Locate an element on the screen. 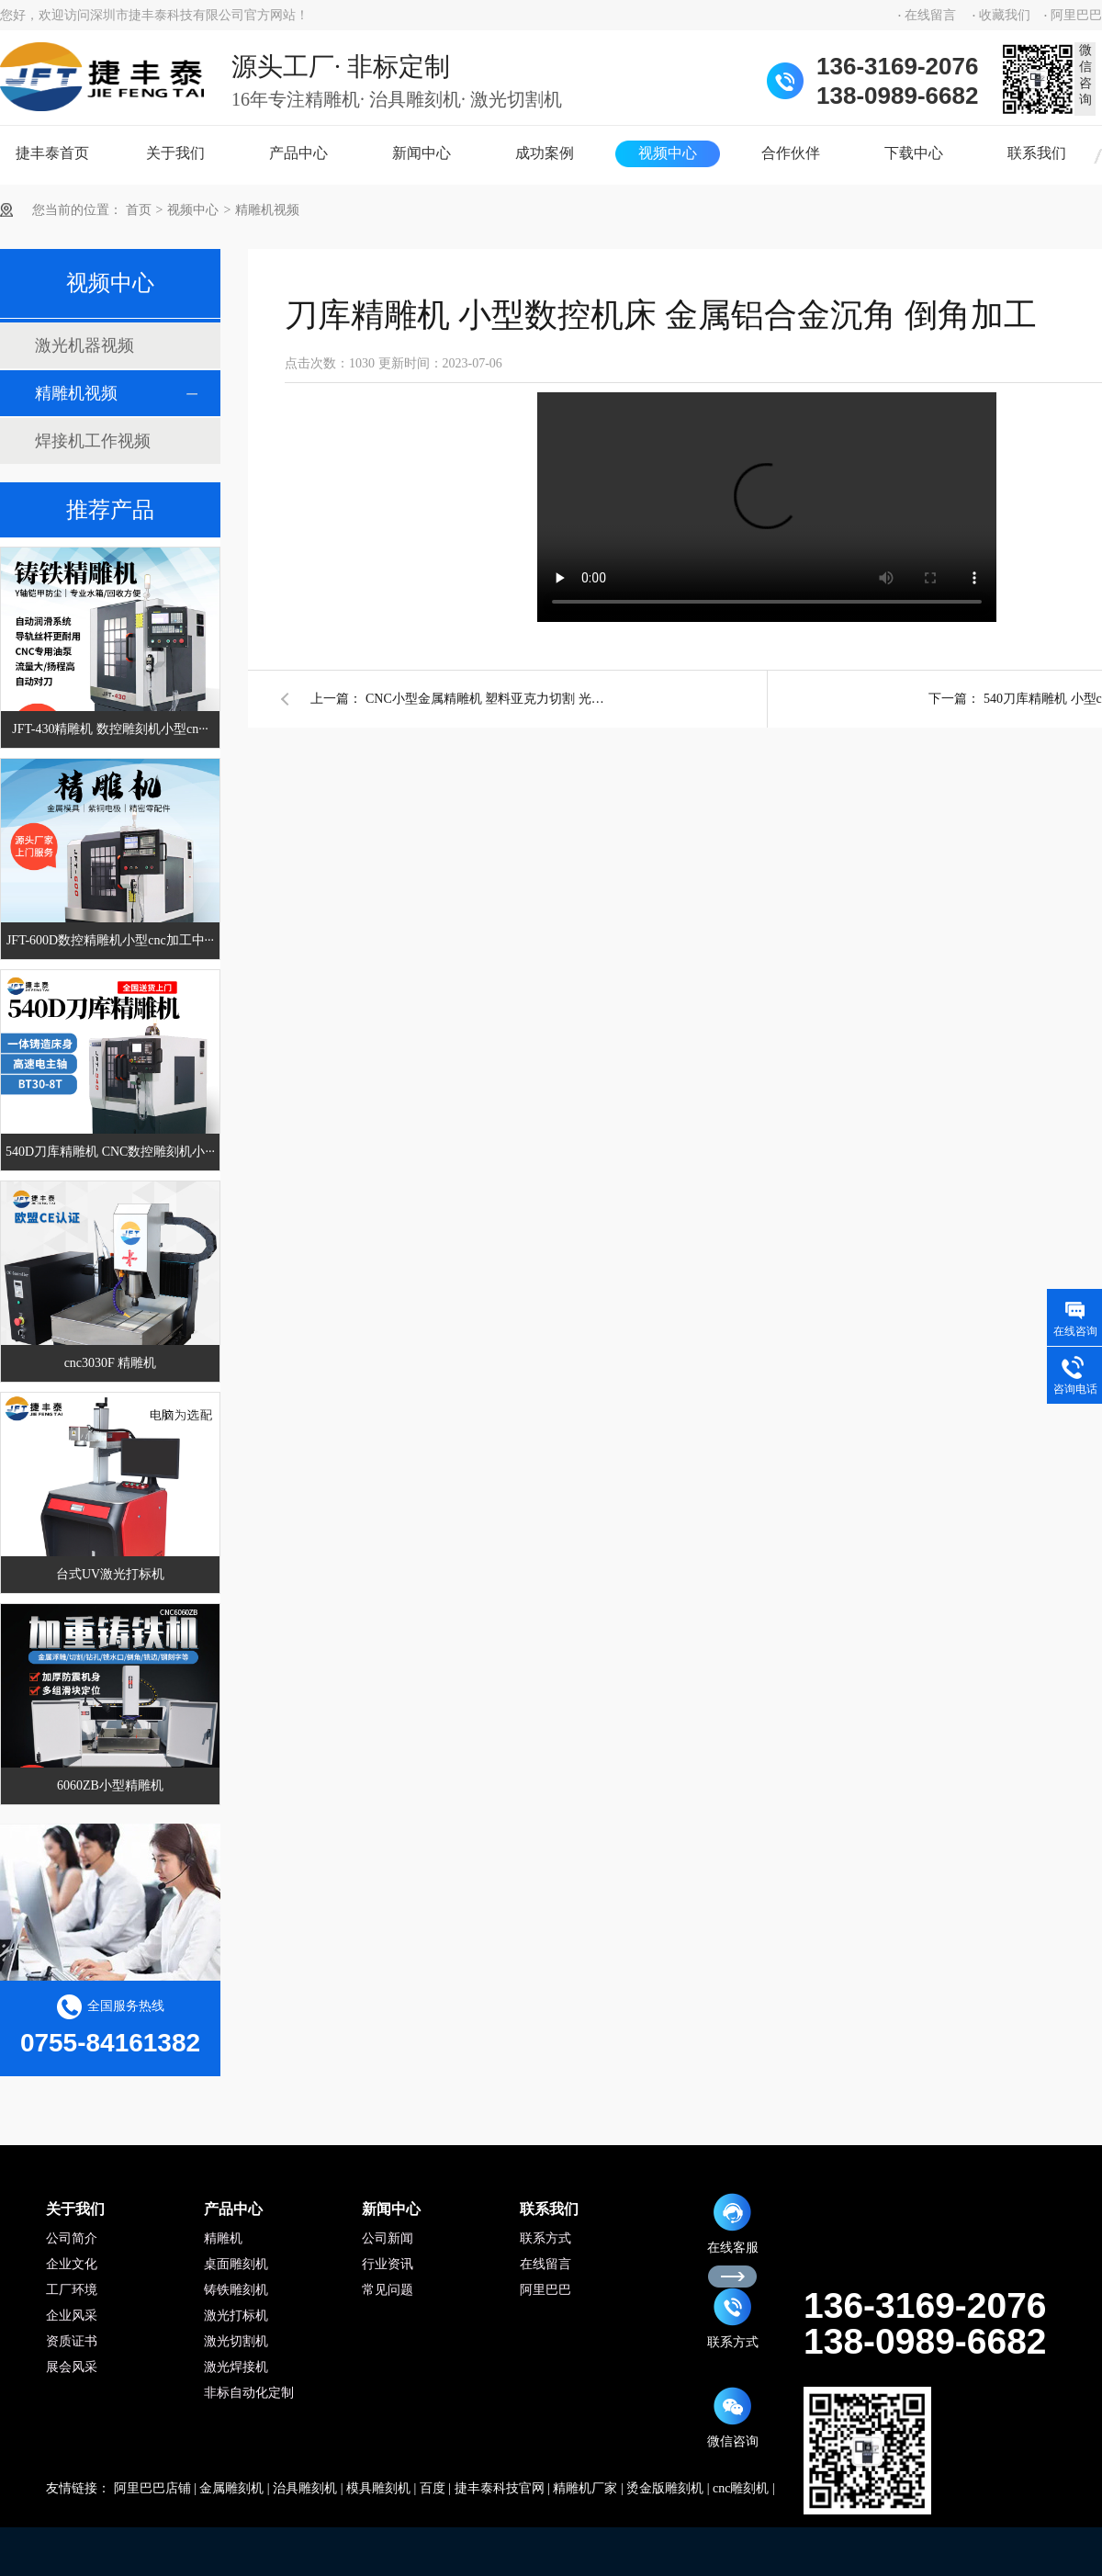 This screenshot has width=1102, height=2576. 在线留言 is located at coordinates (930, 15).